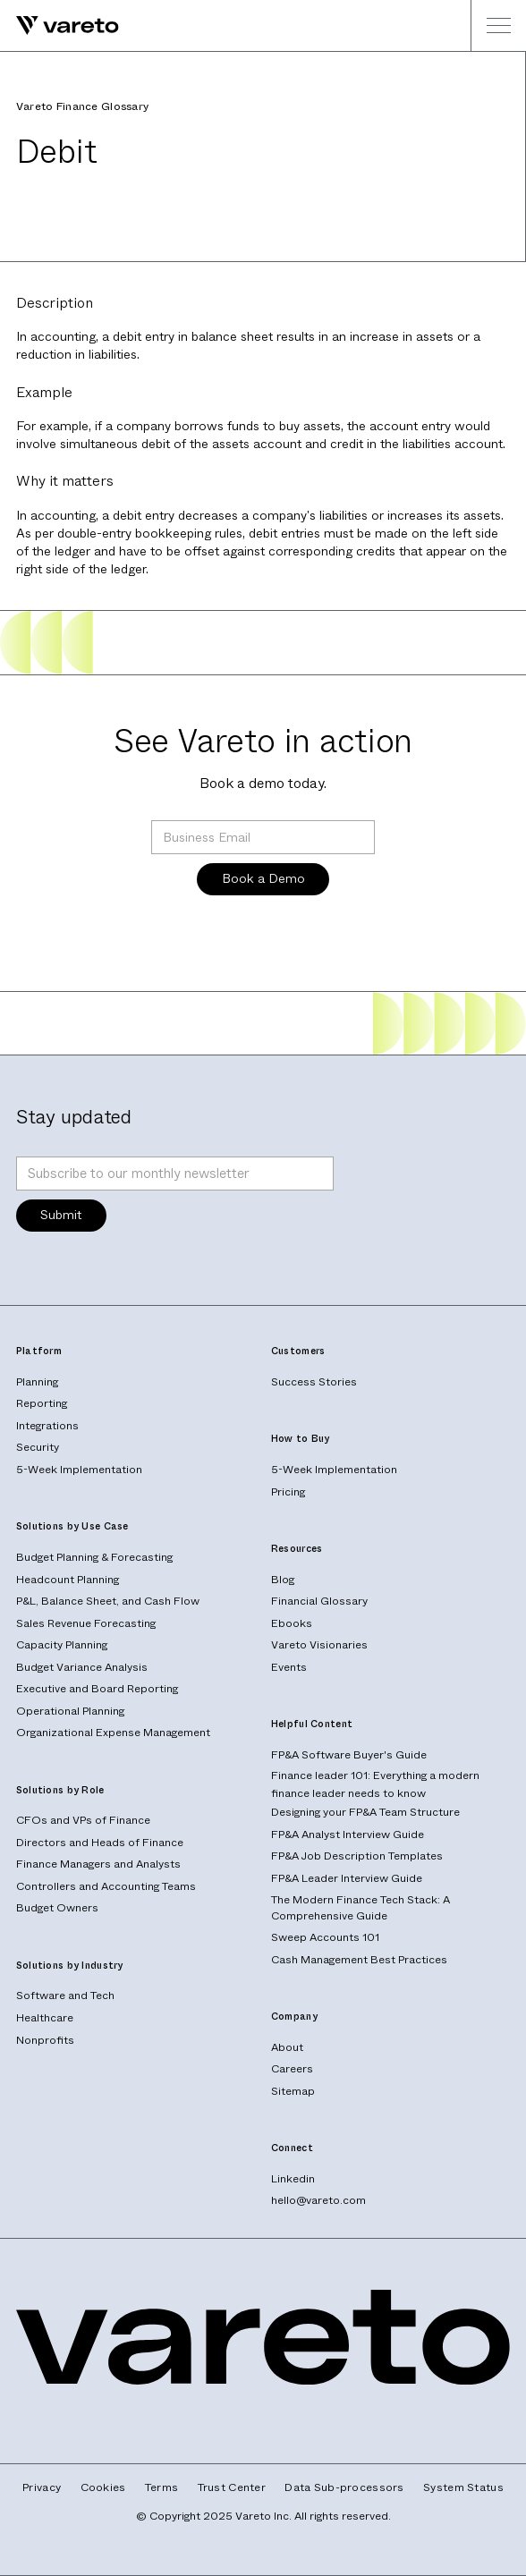 This screenshot has height=2576, width=526. Describe the element at coordinates (288, 1492) in the screenshot. I see `Pricing` at that location.